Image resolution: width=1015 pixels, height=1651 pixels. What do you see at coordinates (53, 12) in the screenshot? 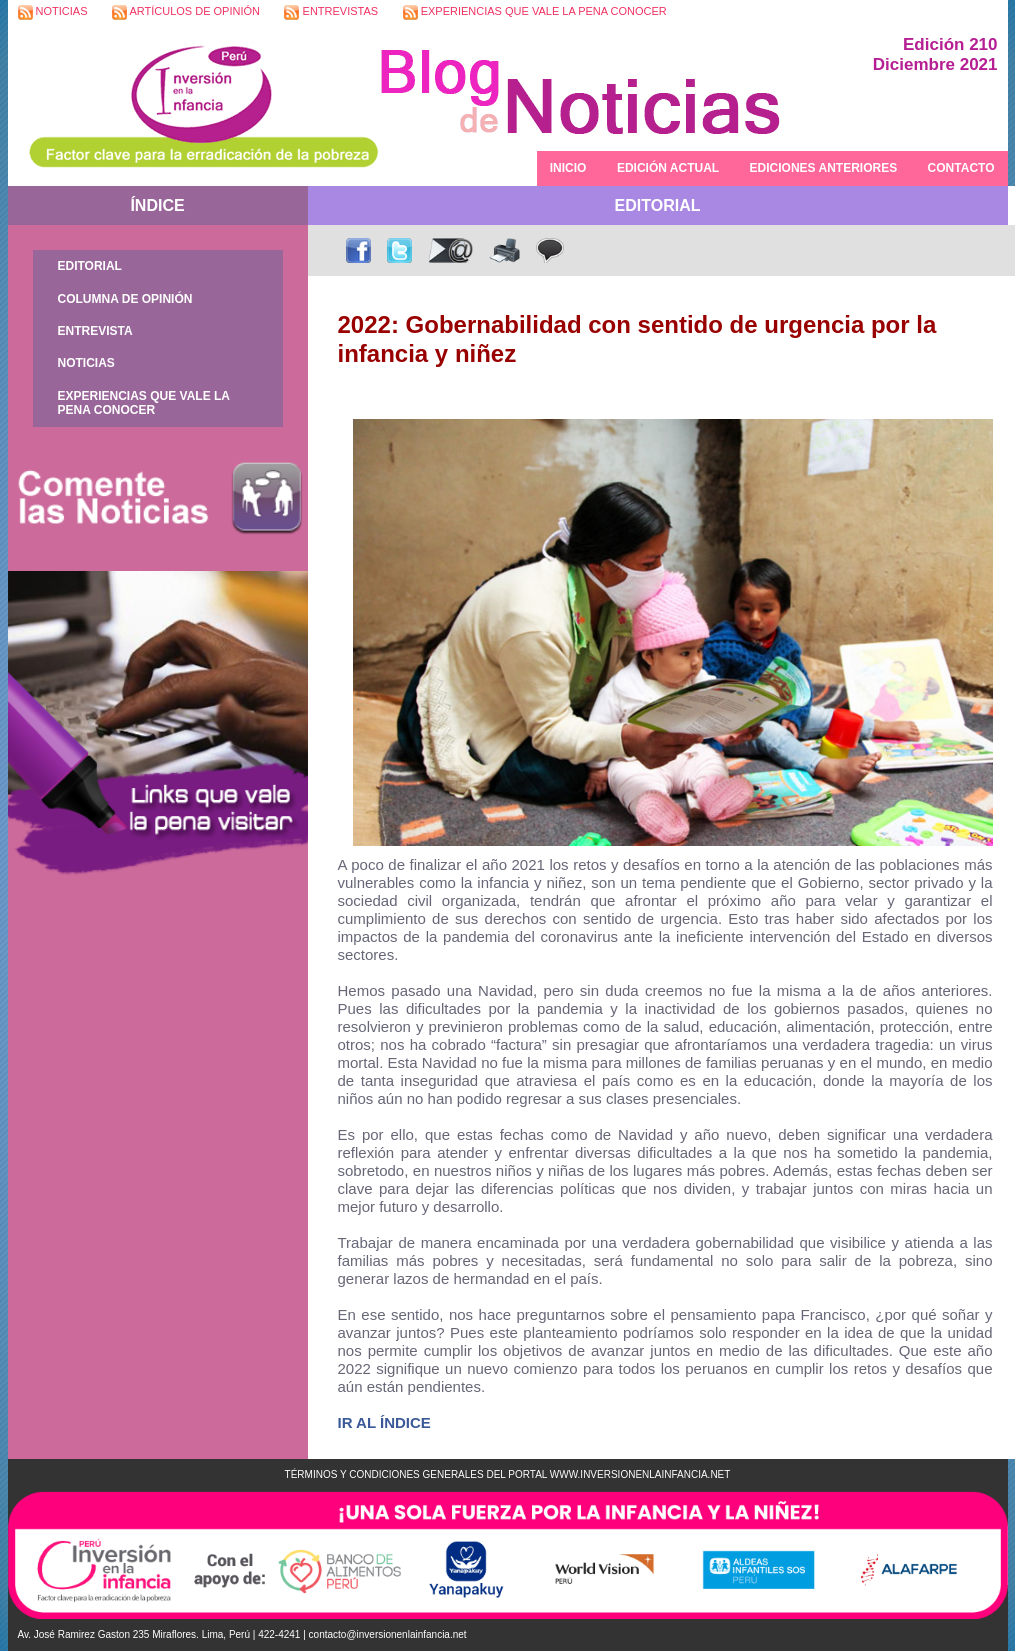
I see `NOTICIAS` at bounding box center [53, 12].